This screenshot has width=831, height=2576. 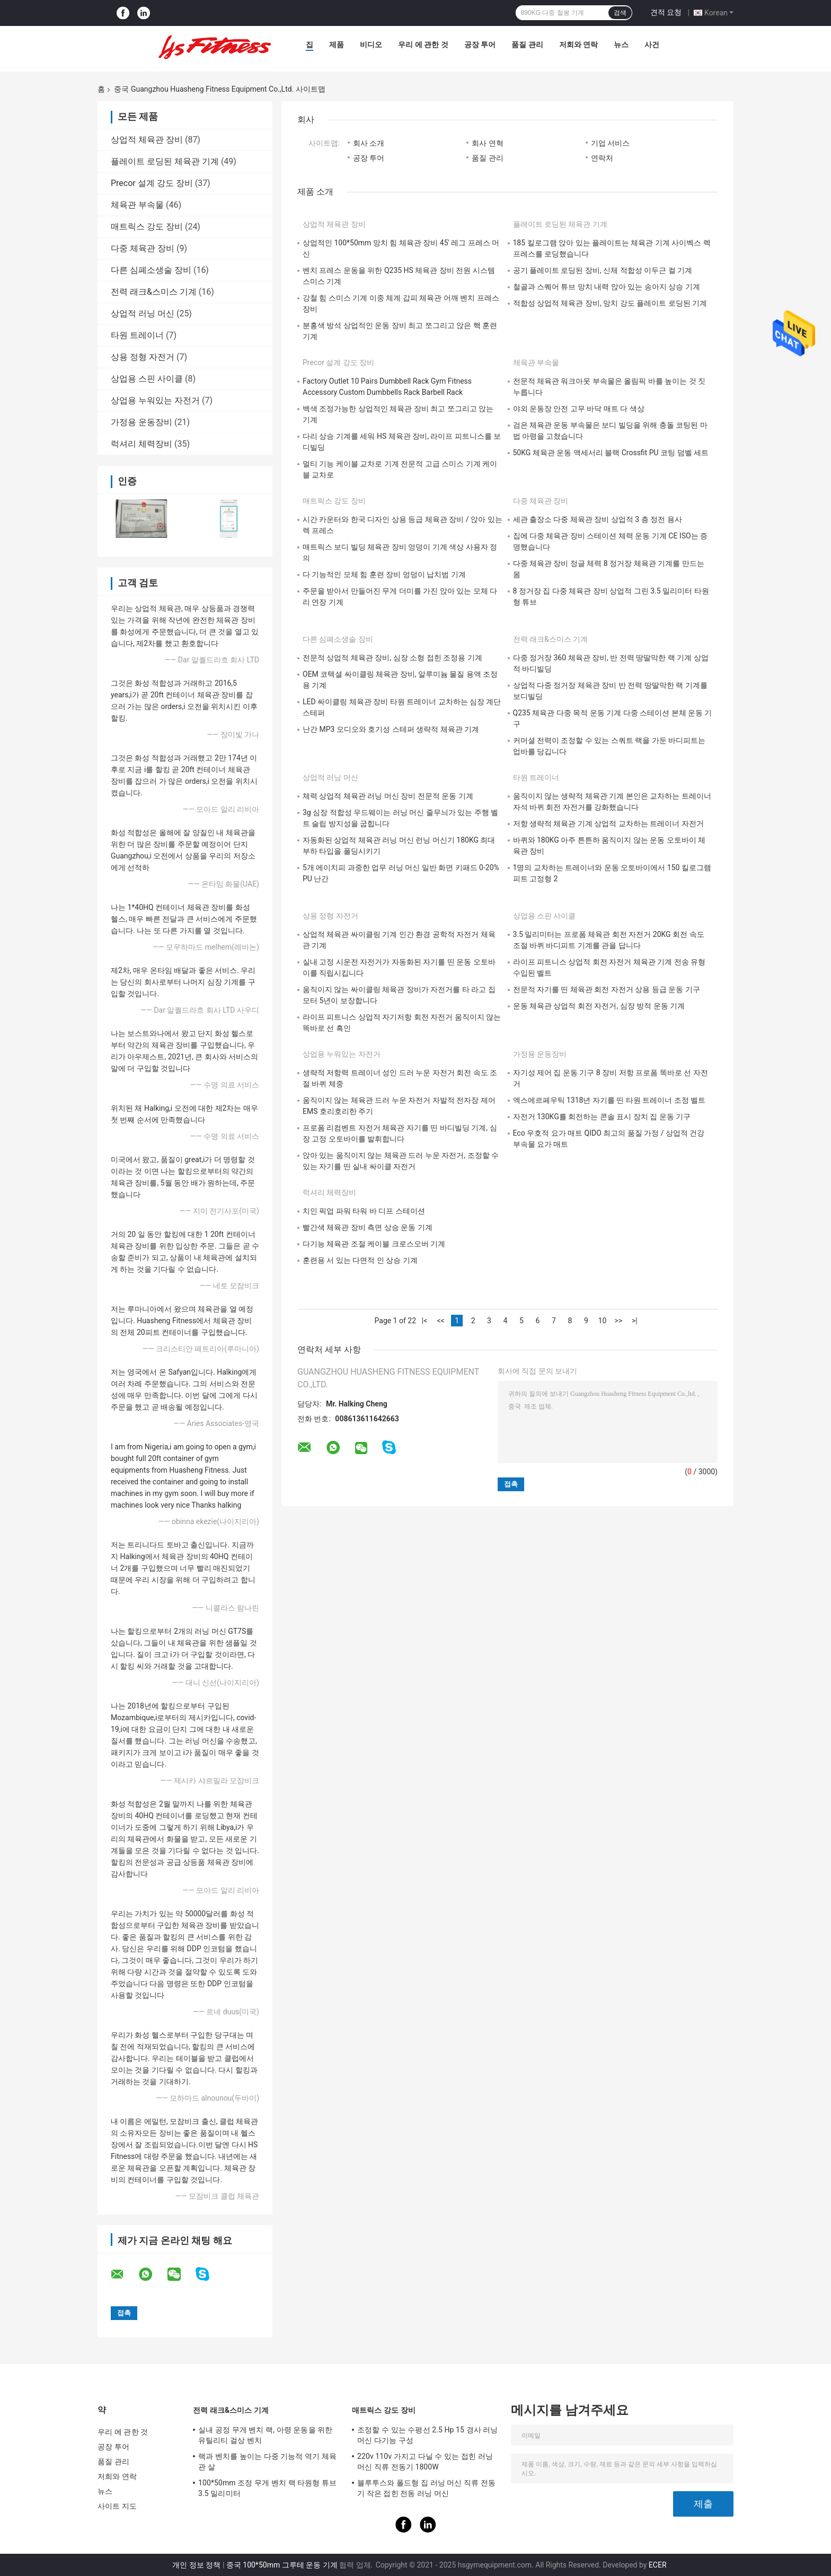 What do you see at coordinates (427, 2435) in the screenshot?
I see `조정할 수 있는 수평선 2.5 Hp 15 경사 러닝 머신 다기능 구성` at bounding box center [427, 2435].